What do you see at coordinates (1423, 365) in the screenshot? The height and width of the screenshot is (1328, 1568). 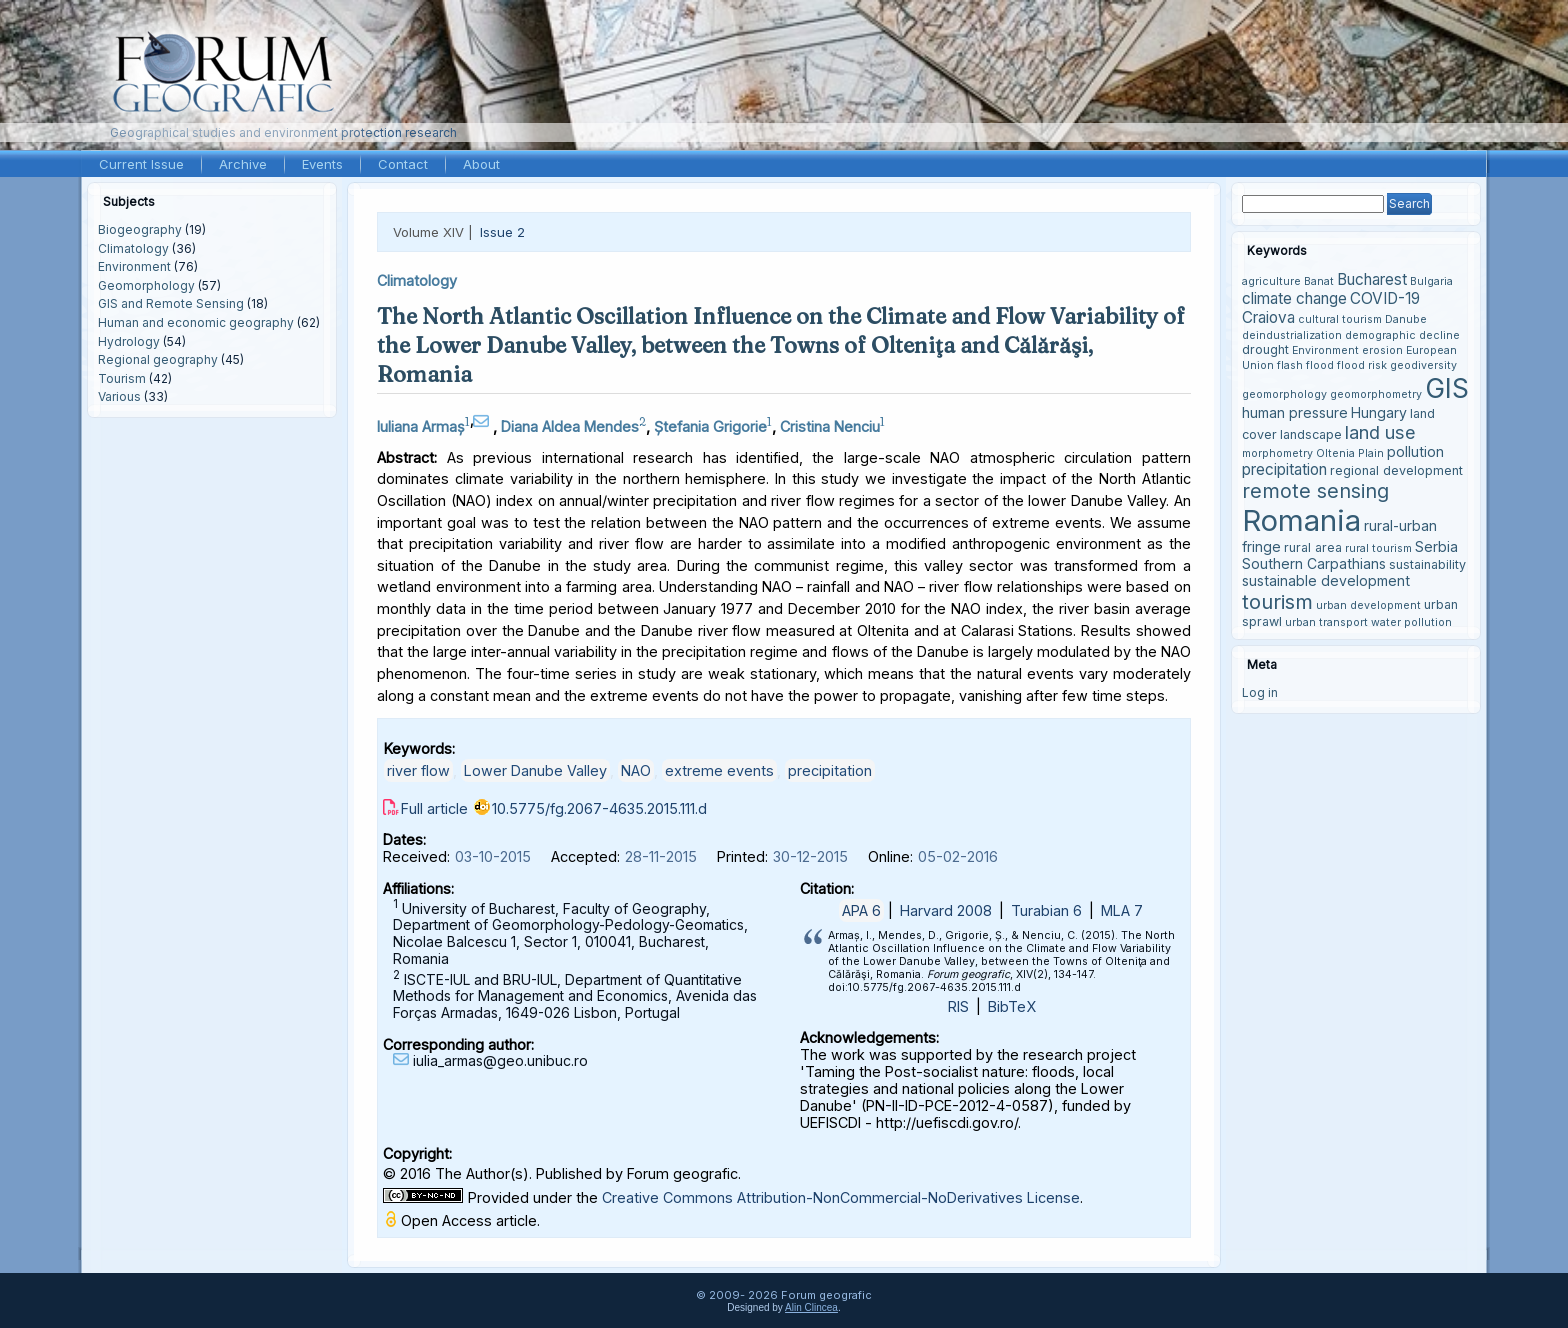 I see `geodiversity [geodiversity (3 items)]` at bounding box center [1423, 365].